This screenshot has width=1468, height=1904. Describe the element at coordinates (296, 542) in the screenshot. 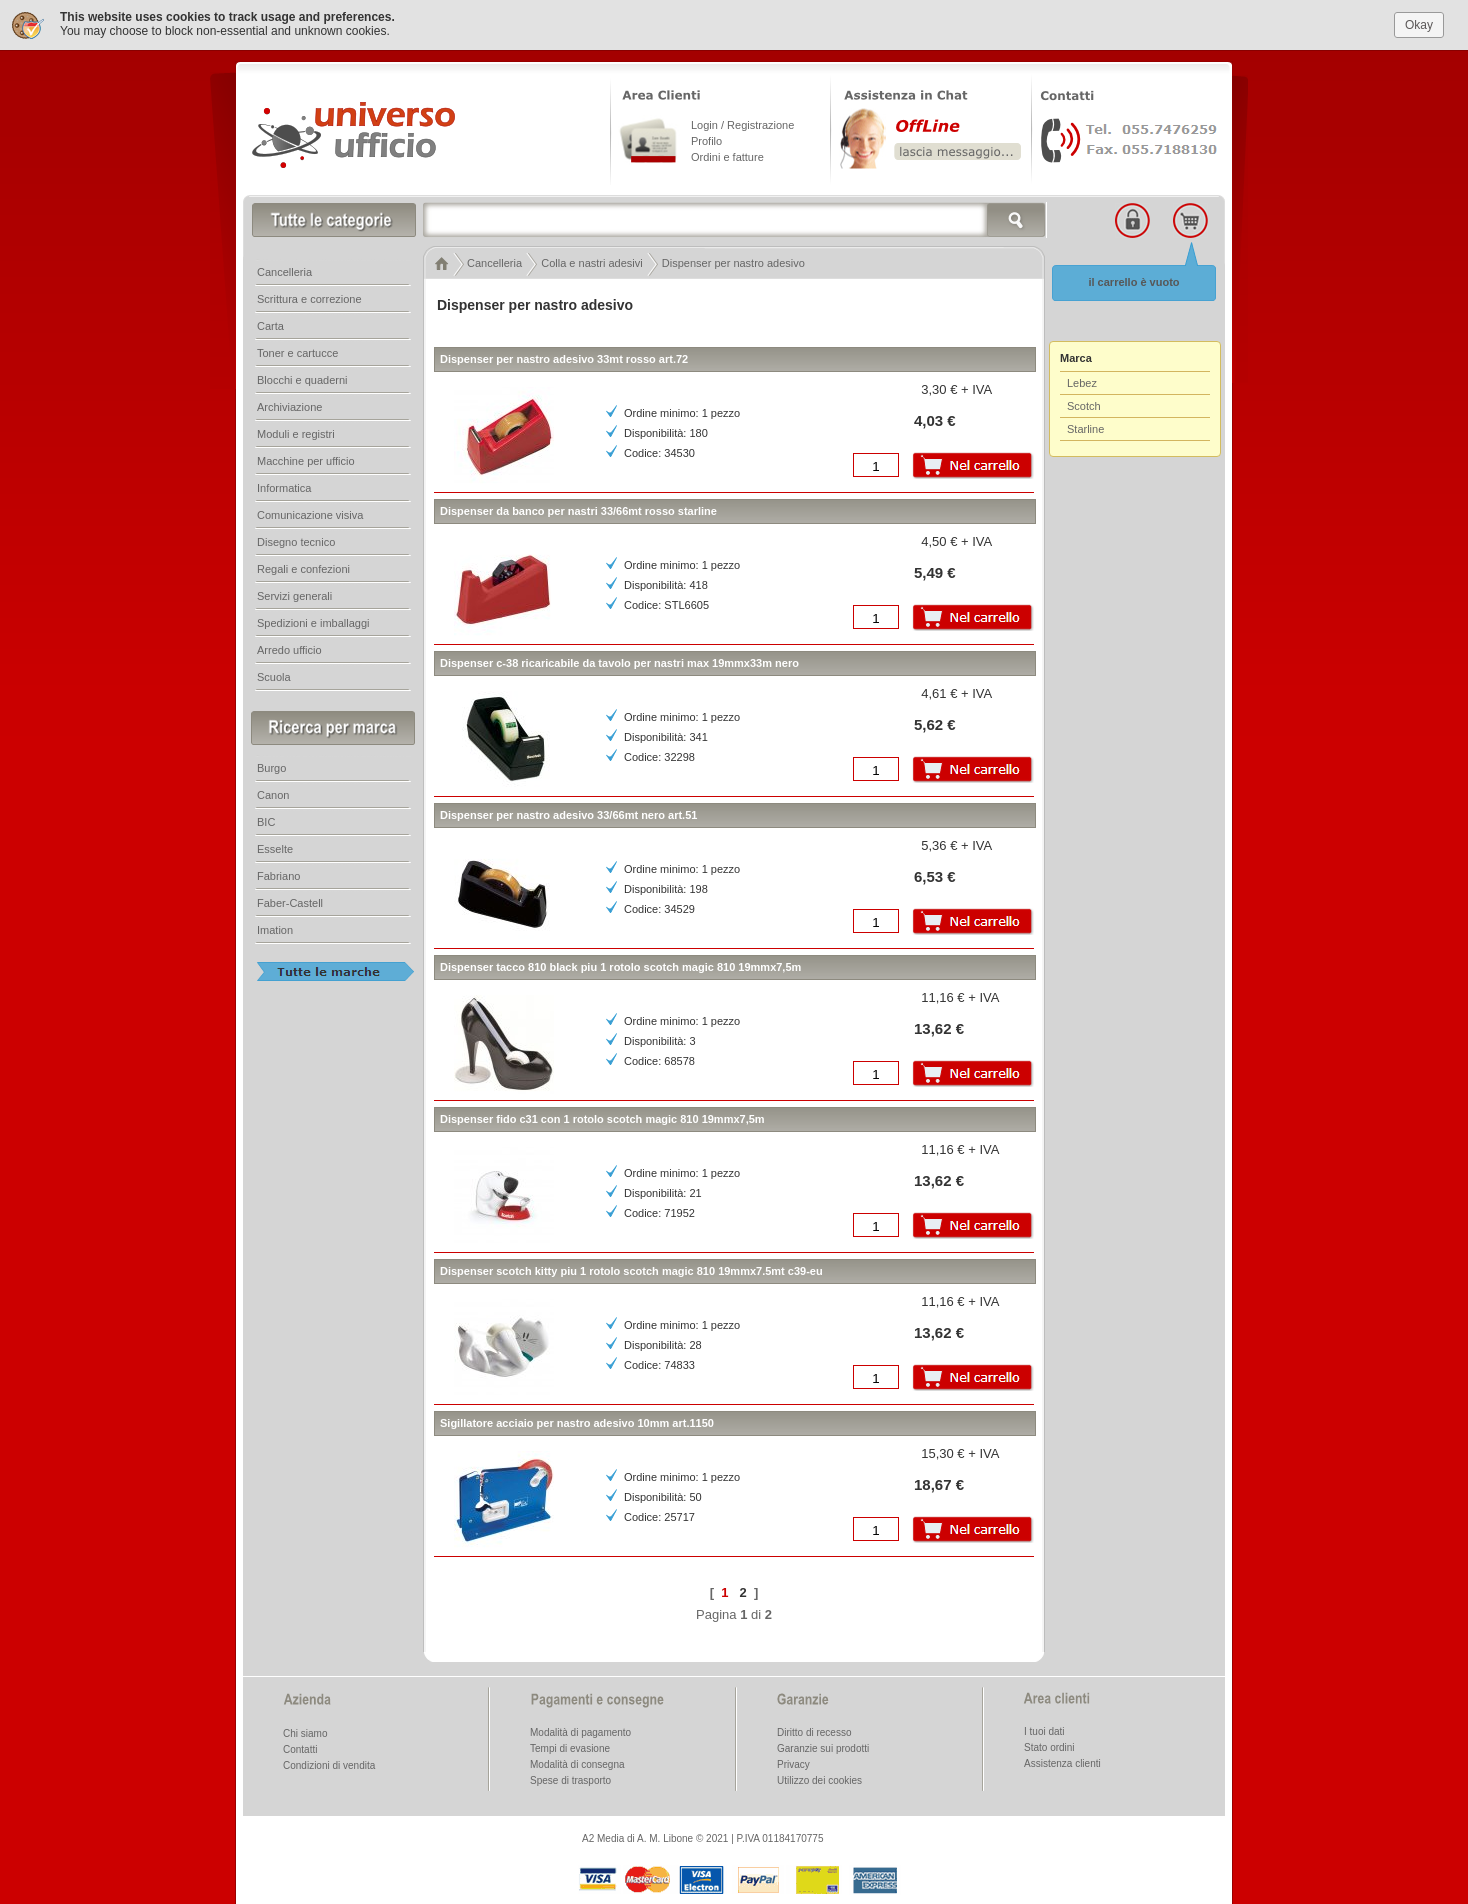

I see `Disegno tecnico` at that location.